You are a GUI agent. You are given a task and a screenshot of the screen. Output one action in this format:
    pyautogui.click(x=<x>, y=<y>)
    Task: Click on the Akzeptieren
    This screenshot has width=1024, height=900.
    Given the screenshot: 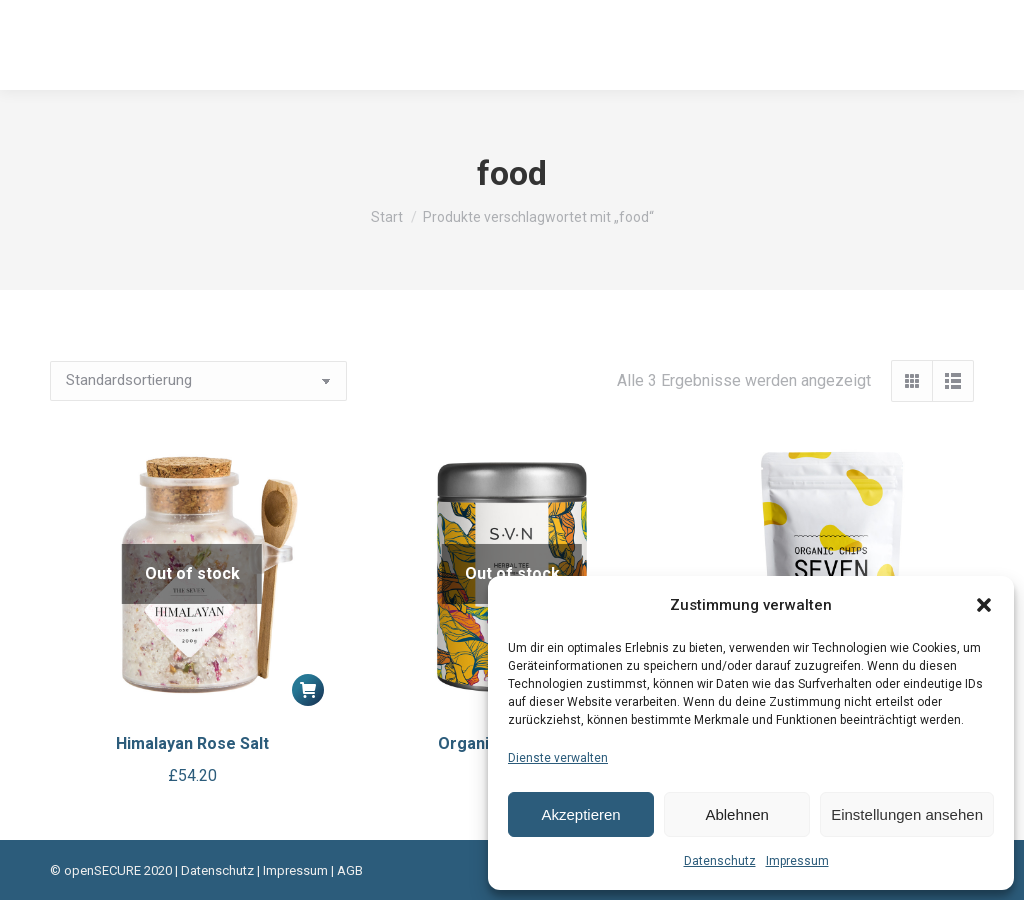 What is the action you would take?
    pyautogui.click(x=580, y=814)
    